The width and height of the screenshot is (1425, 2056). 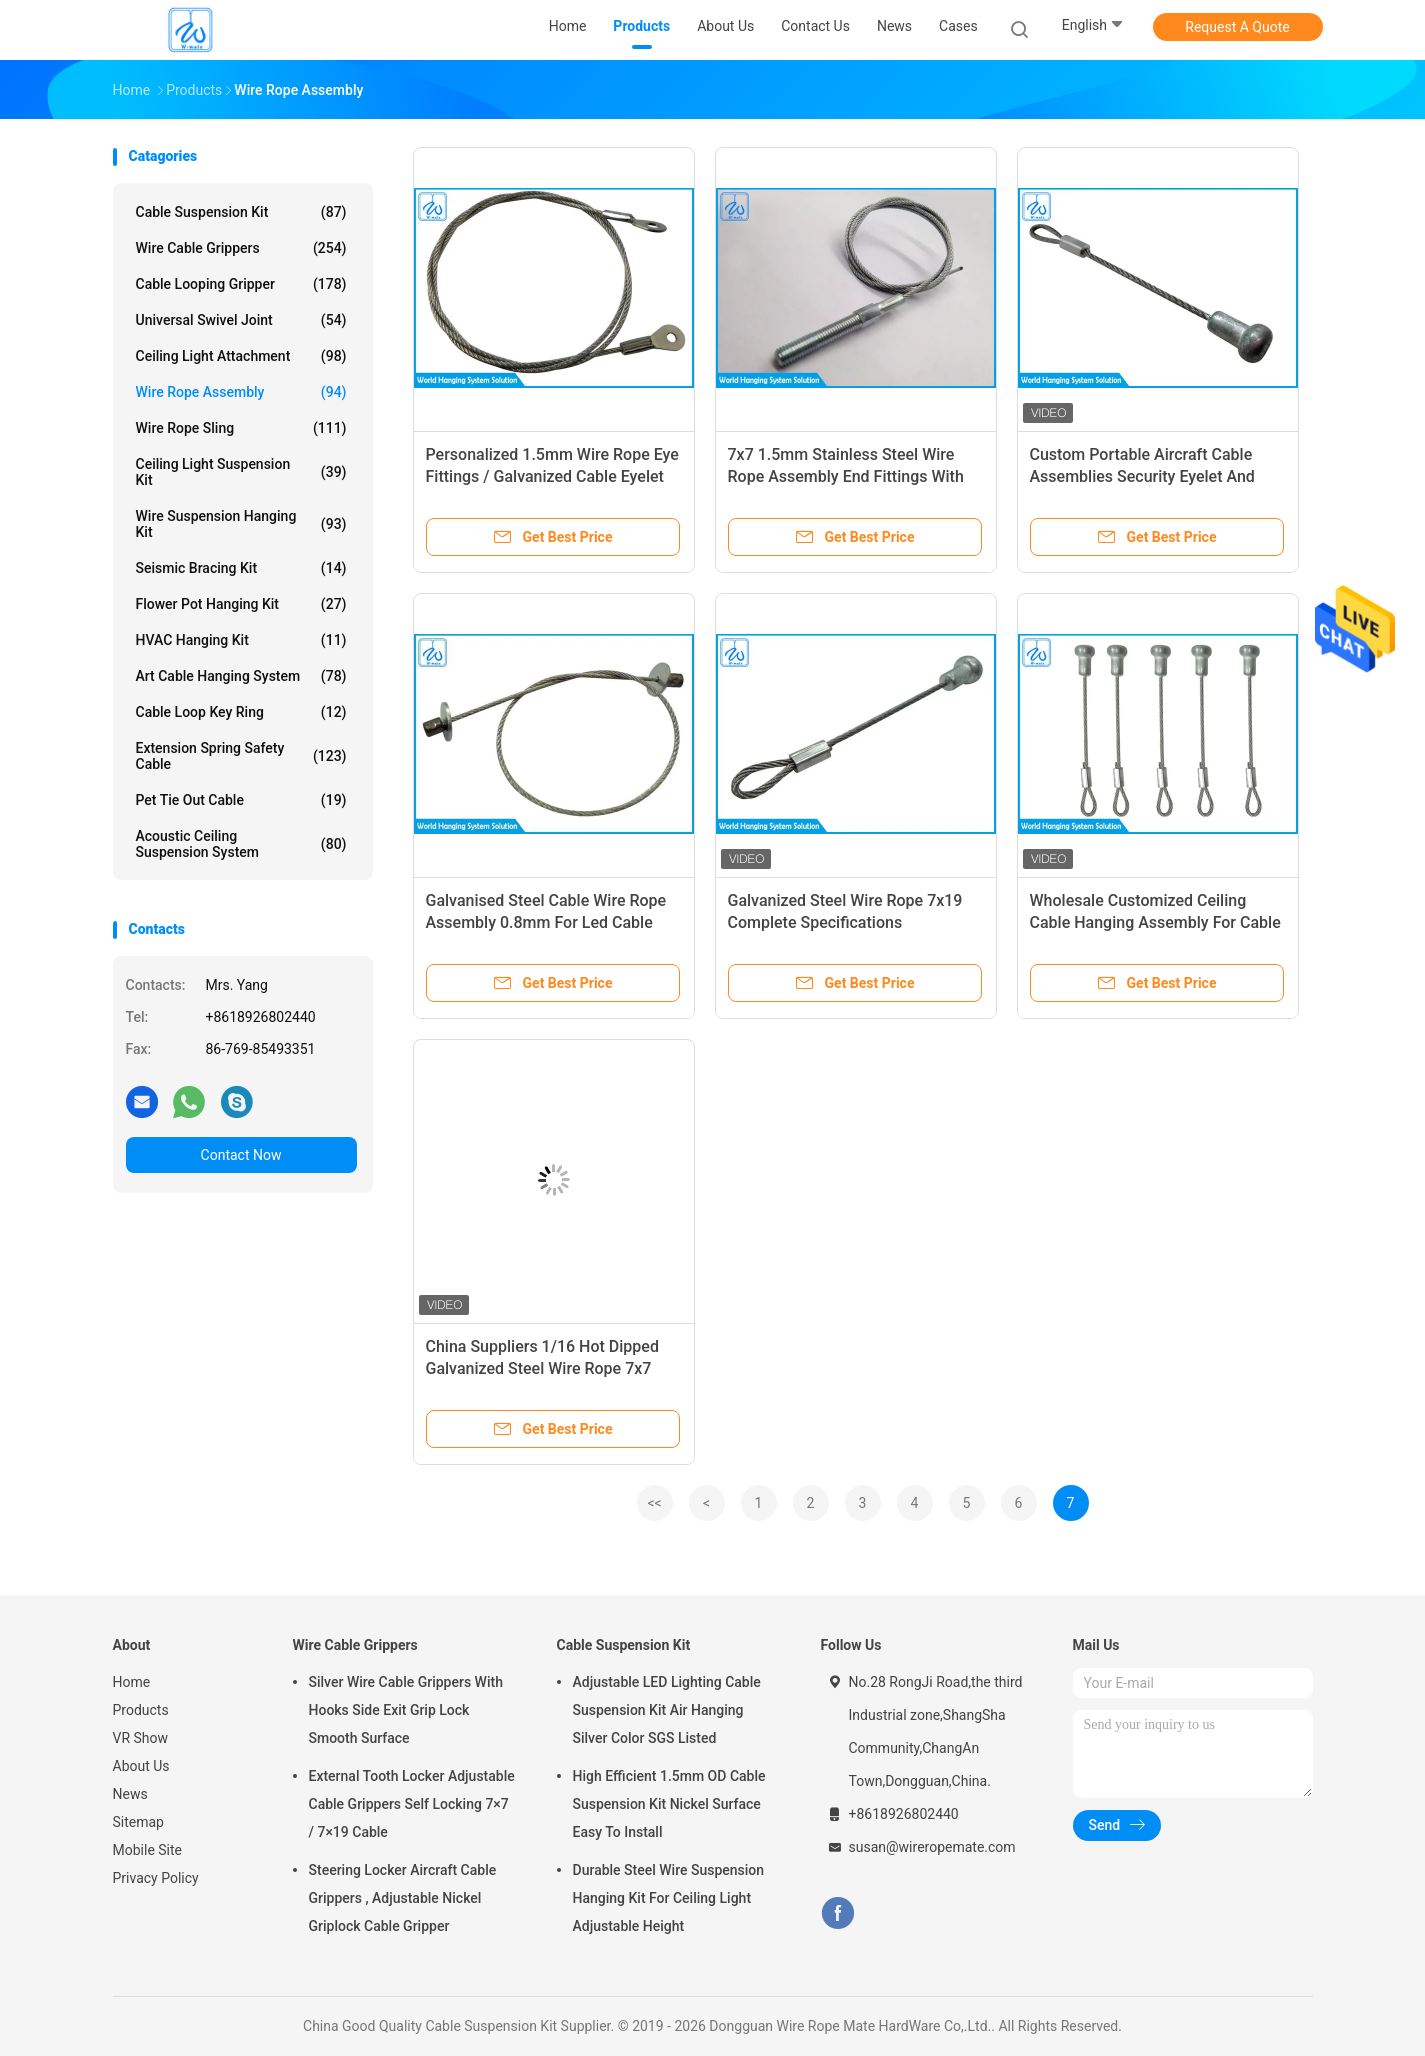 I want to click on Galvanised Steel Cable Wire Rope Assembly 0.8mm For Led Cable System, so click(x=546, y=922).